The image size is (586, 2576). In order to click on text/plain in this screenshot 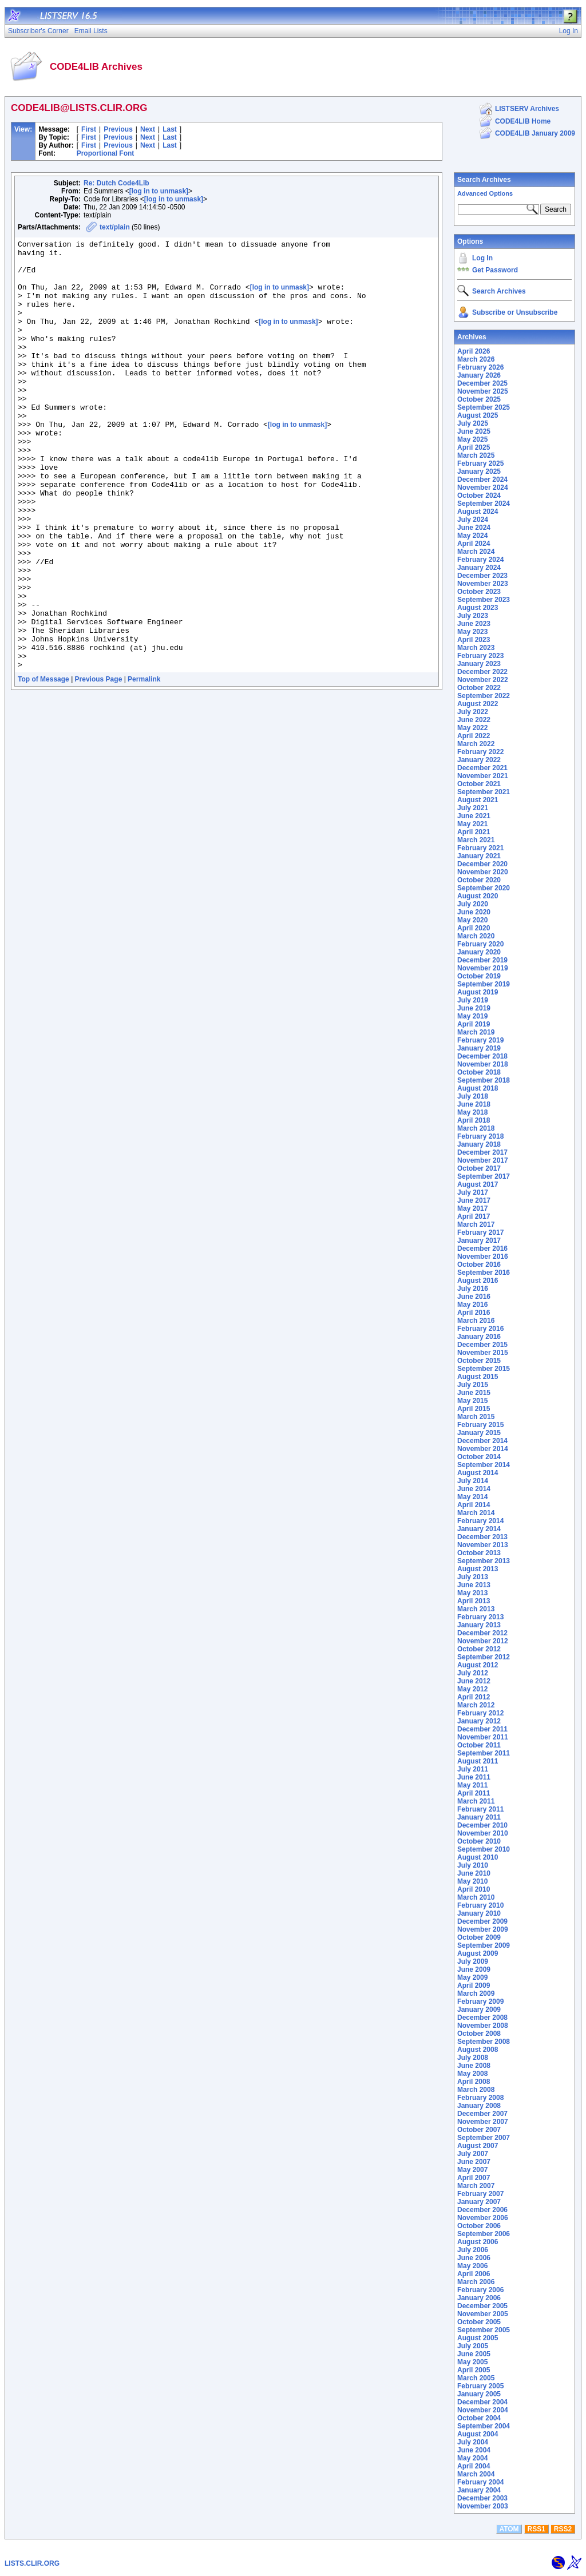, I will do `click(115, 227)`.